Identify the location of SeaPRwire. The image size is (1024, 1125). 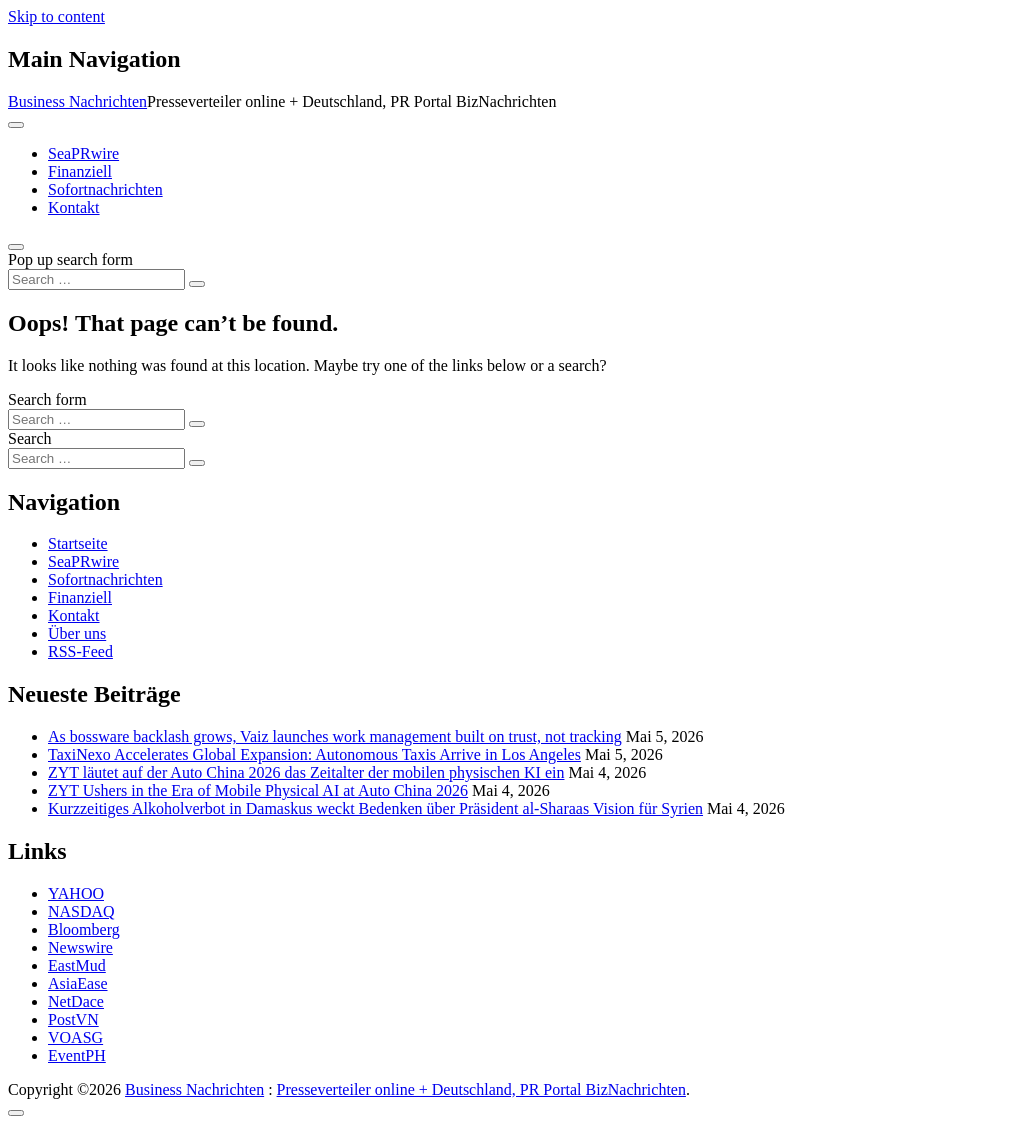
(83, 153).